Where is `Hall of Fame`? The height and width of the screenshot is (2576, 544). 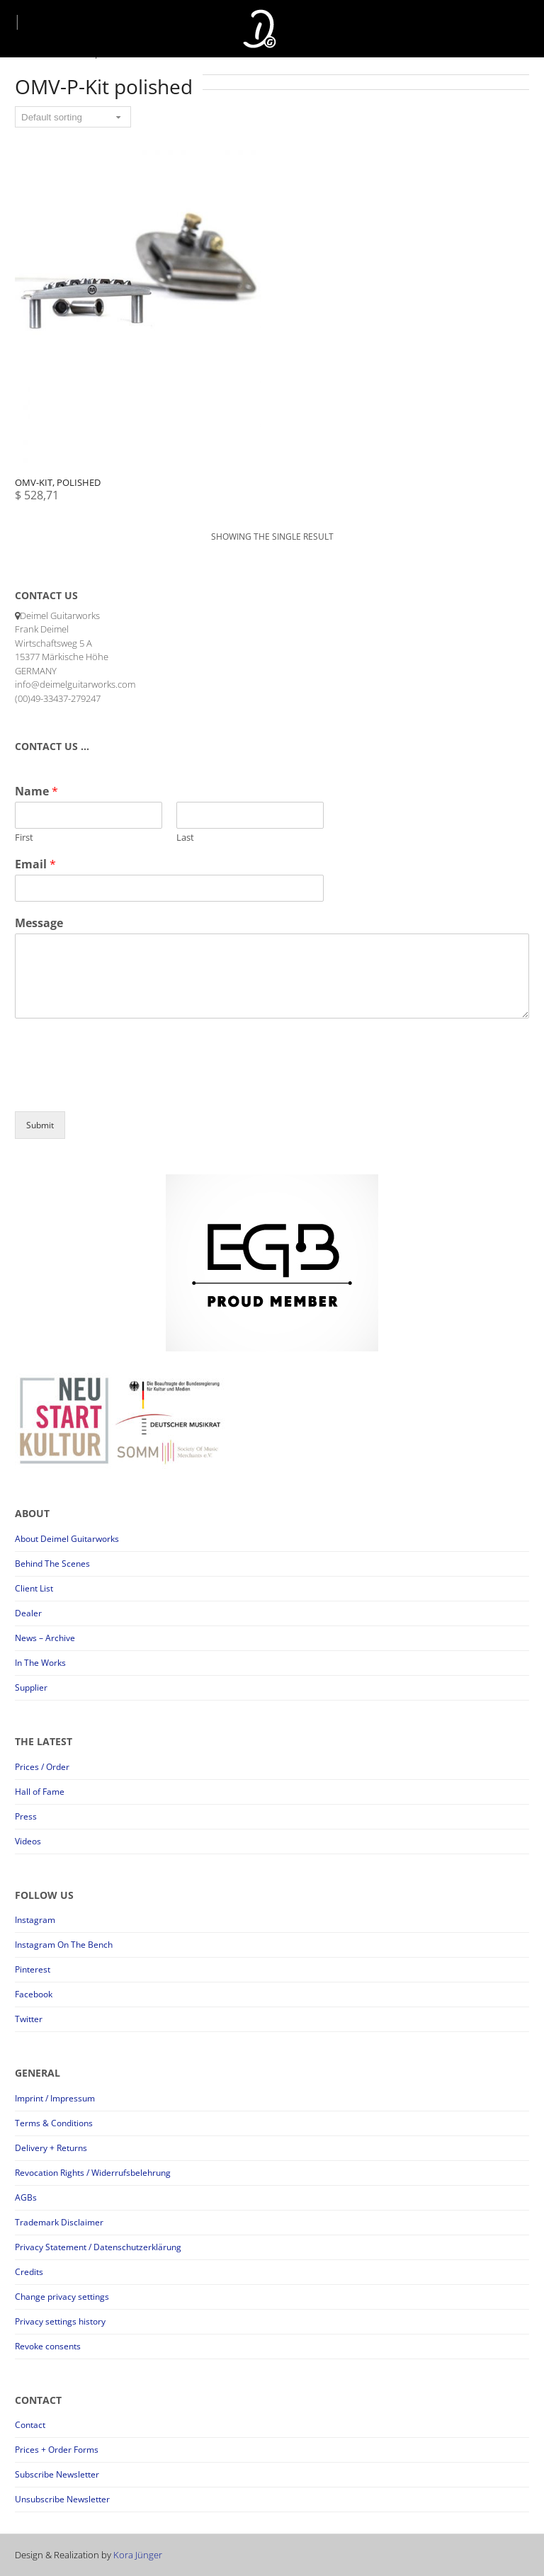
Hall of Fame is located at coordinates (39, 1792).